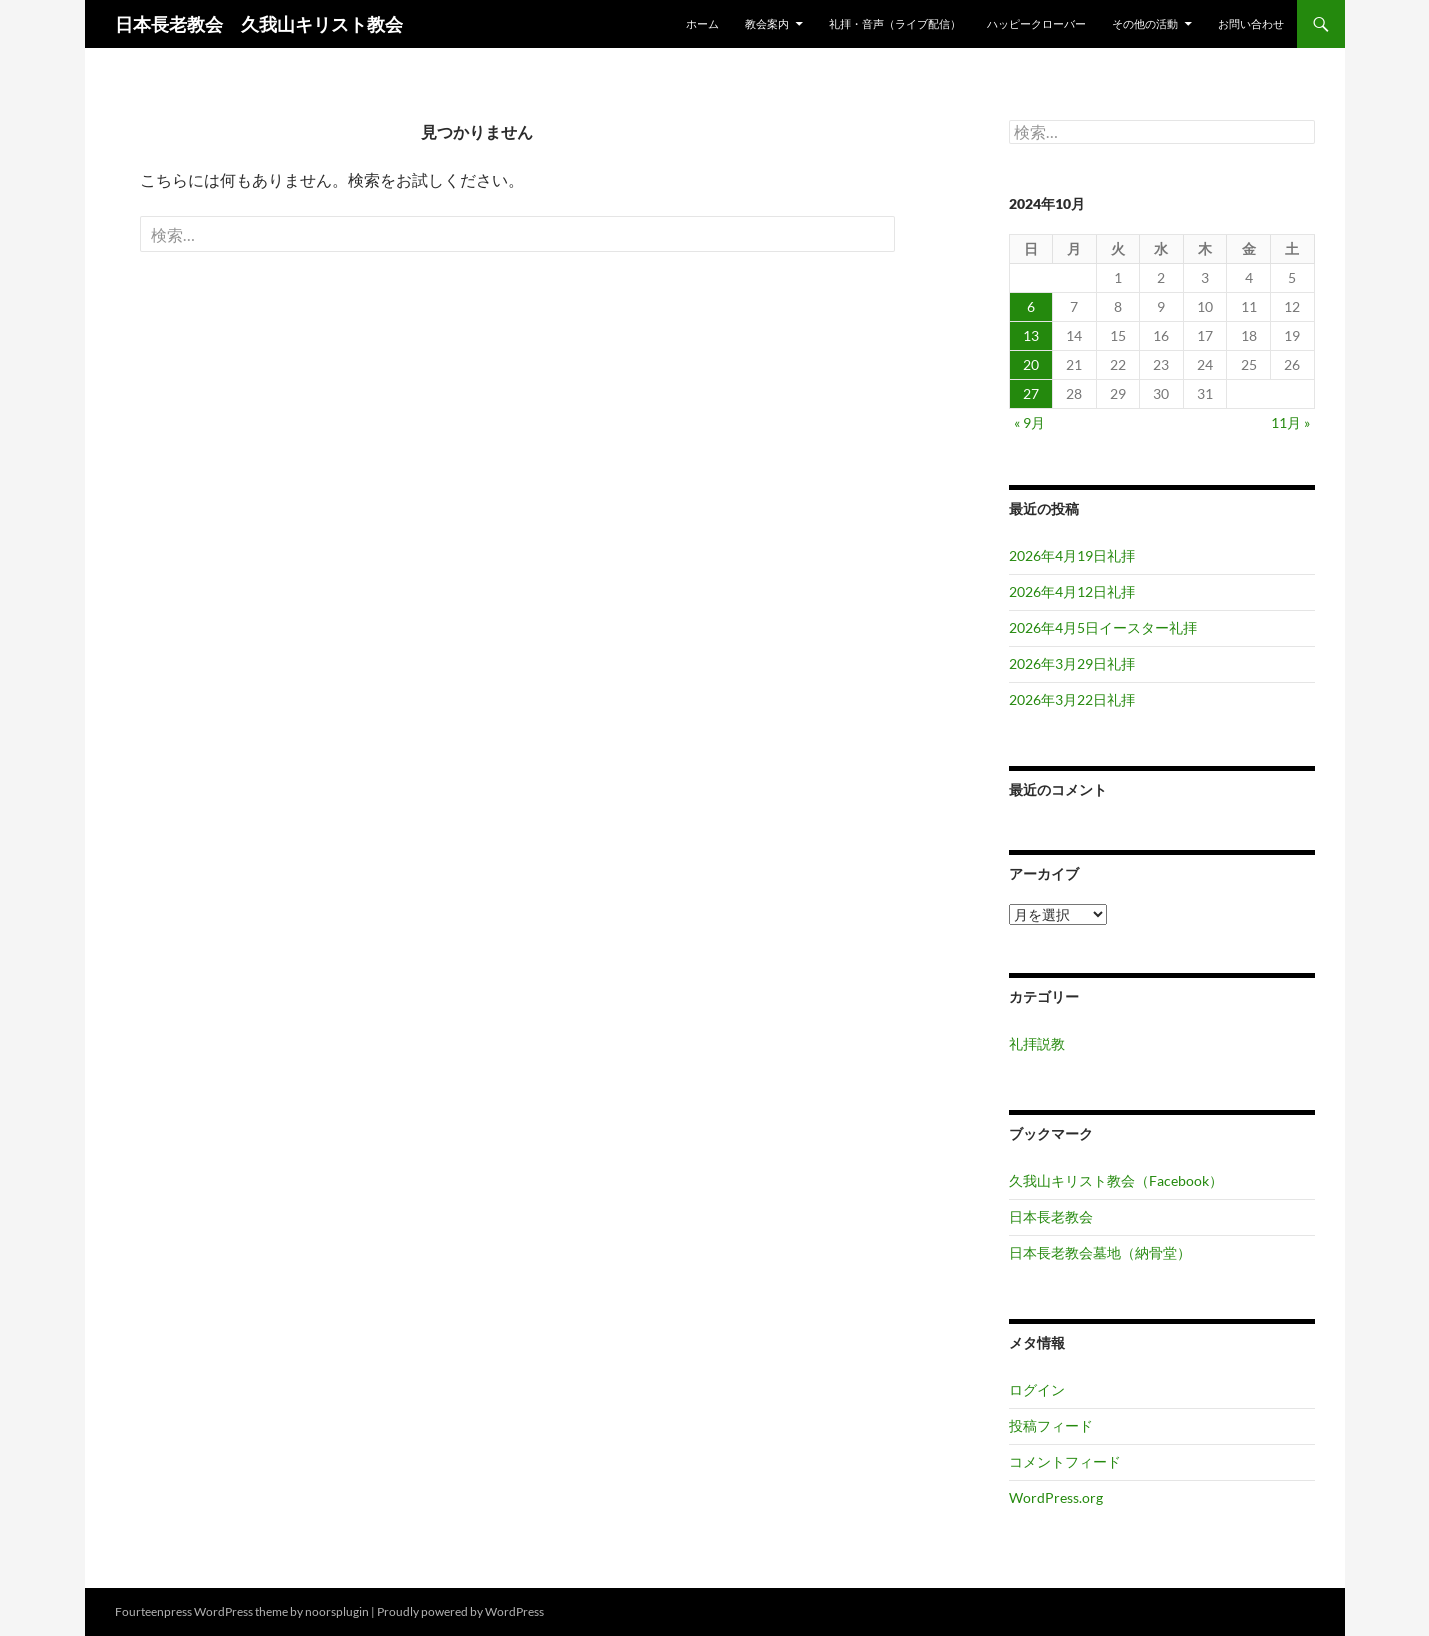 The width and height of the screenshot is (1429, 1636). Describe the element at coordinates (1072, 663) in the screenshot. I see `2026年3月29日礼拝` at that location.